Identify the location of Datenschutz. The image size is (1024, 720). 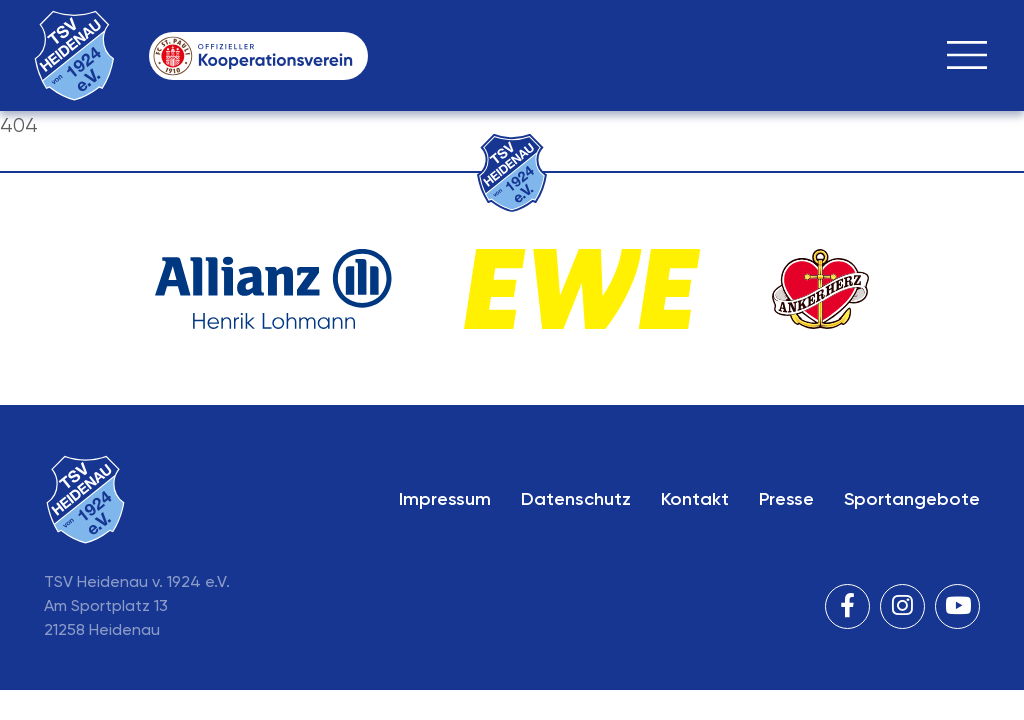
(576, 499).